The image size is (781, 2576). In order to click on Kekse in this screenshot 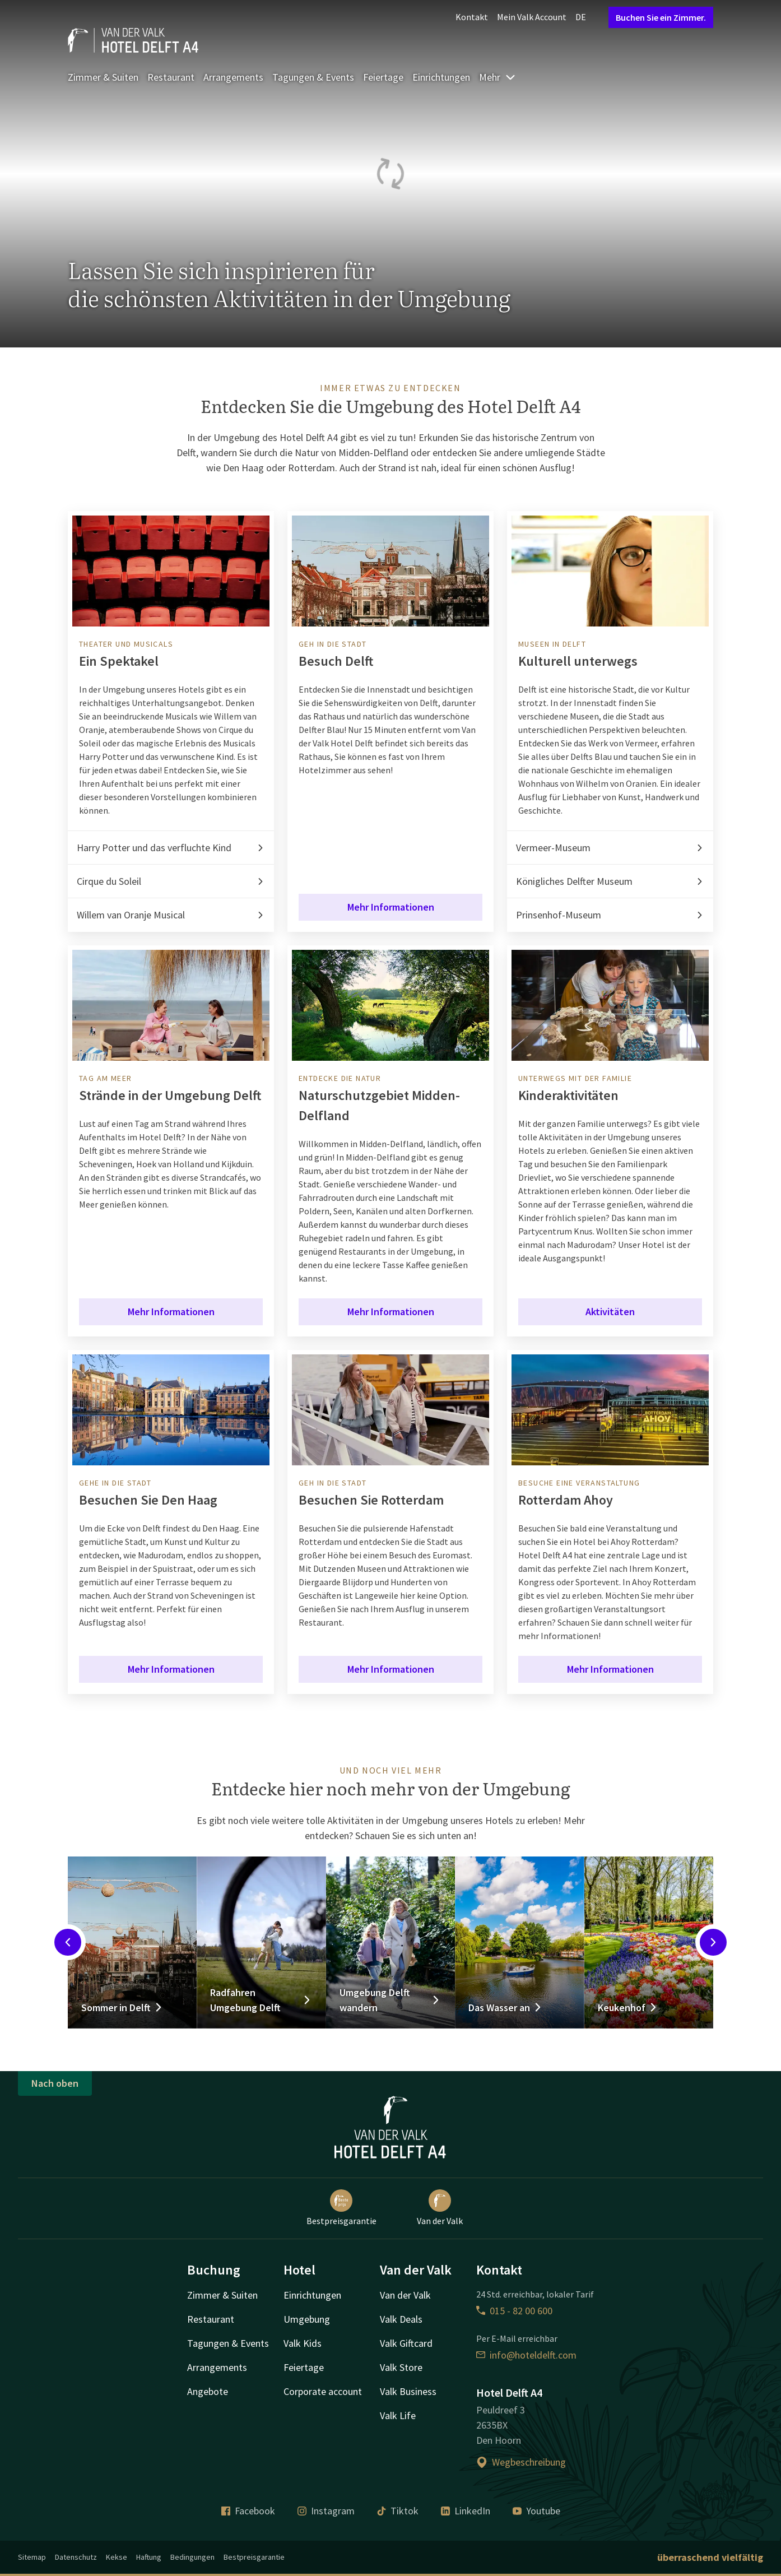, I will do `click(116, 2557)`.